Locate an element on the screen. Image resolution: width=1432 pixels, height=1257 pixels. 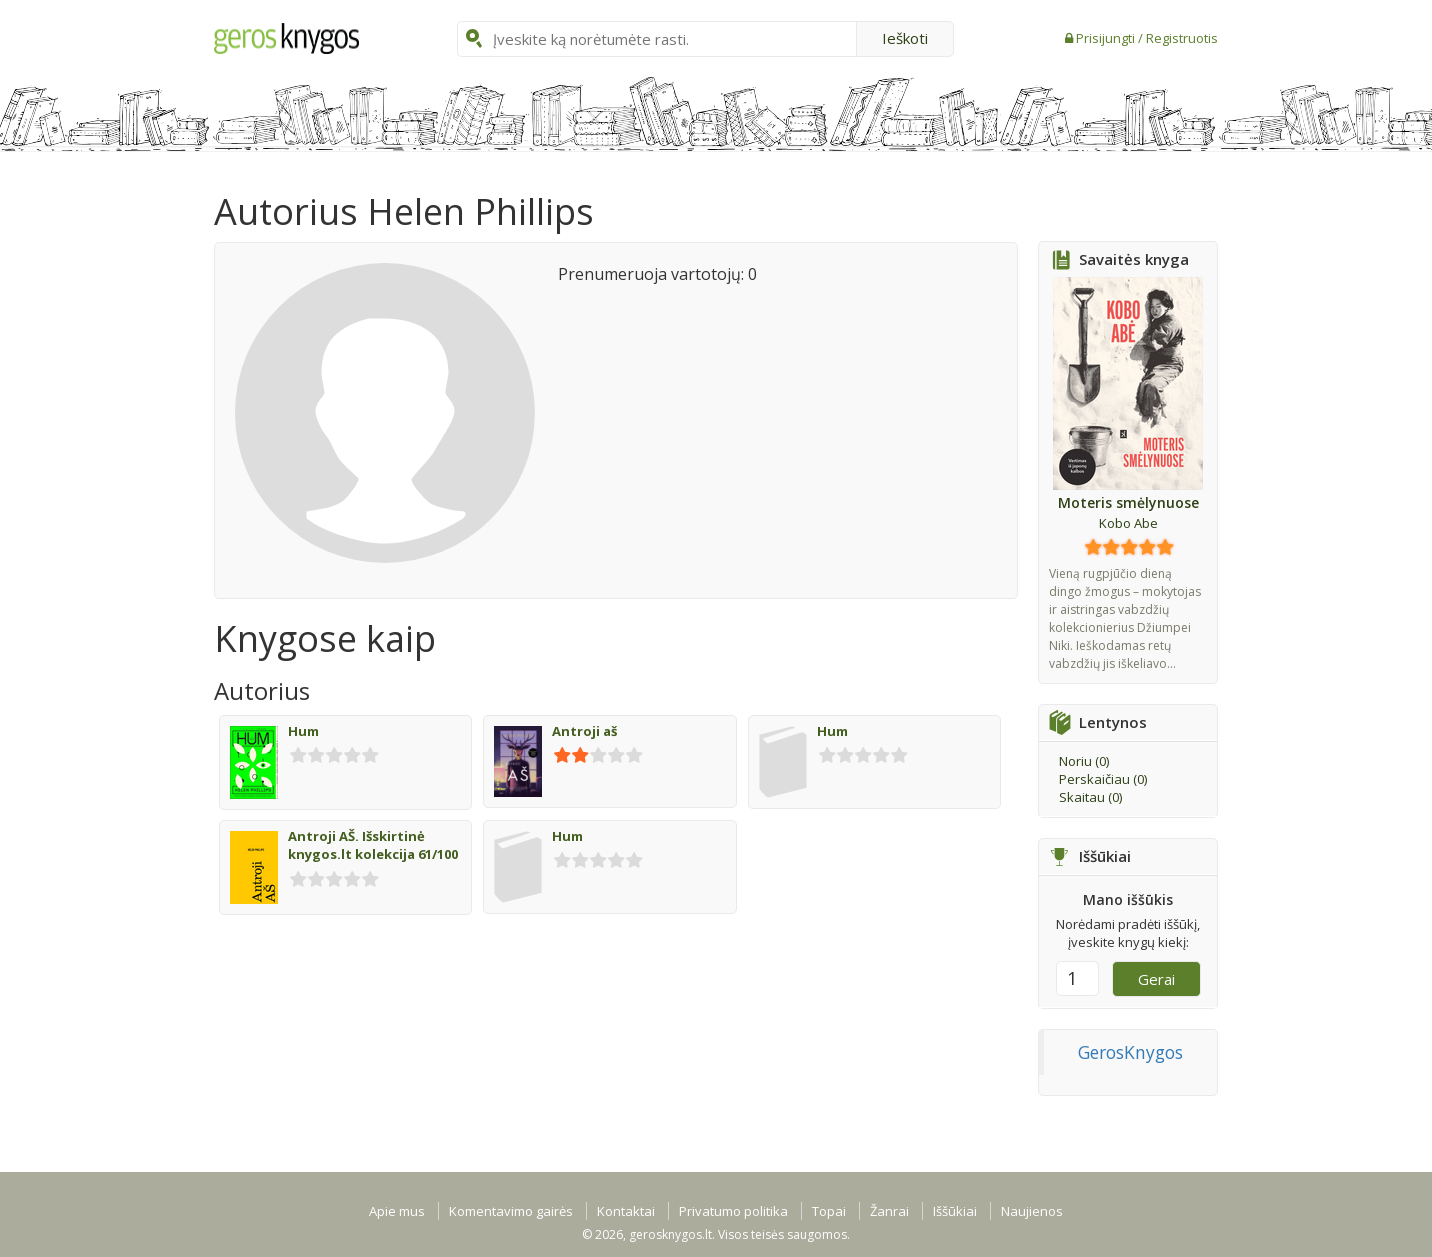
Kontaktai is located at coordinates (626, 1211).